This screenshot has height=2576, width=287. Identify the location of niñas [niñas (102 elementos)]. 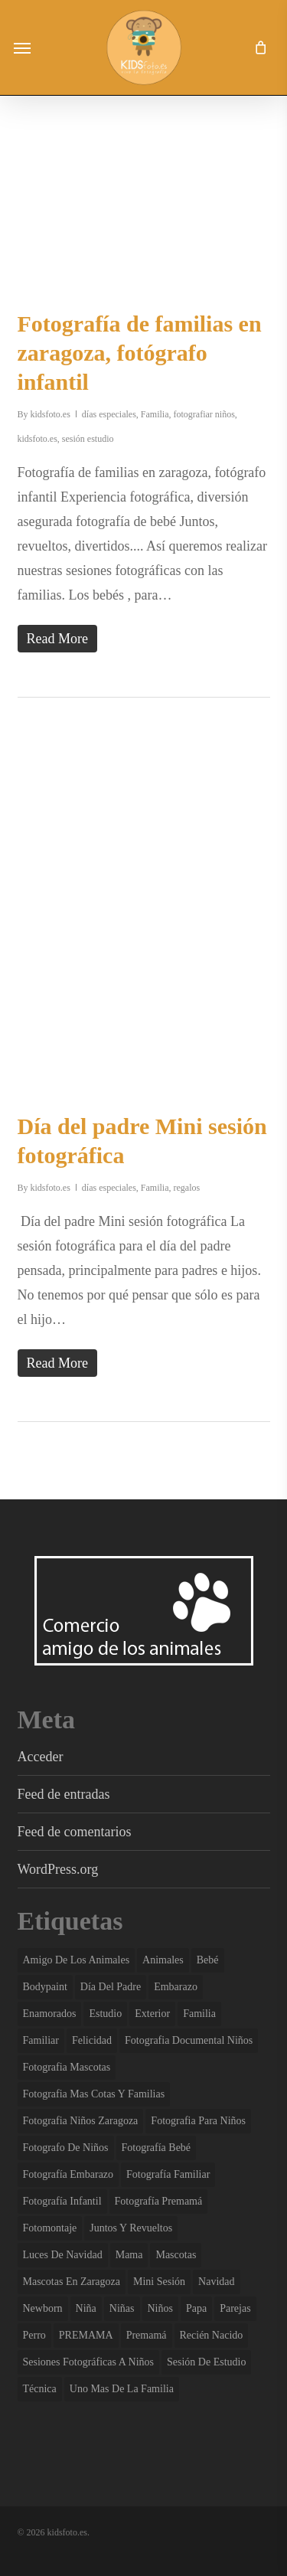
(122, 2308).